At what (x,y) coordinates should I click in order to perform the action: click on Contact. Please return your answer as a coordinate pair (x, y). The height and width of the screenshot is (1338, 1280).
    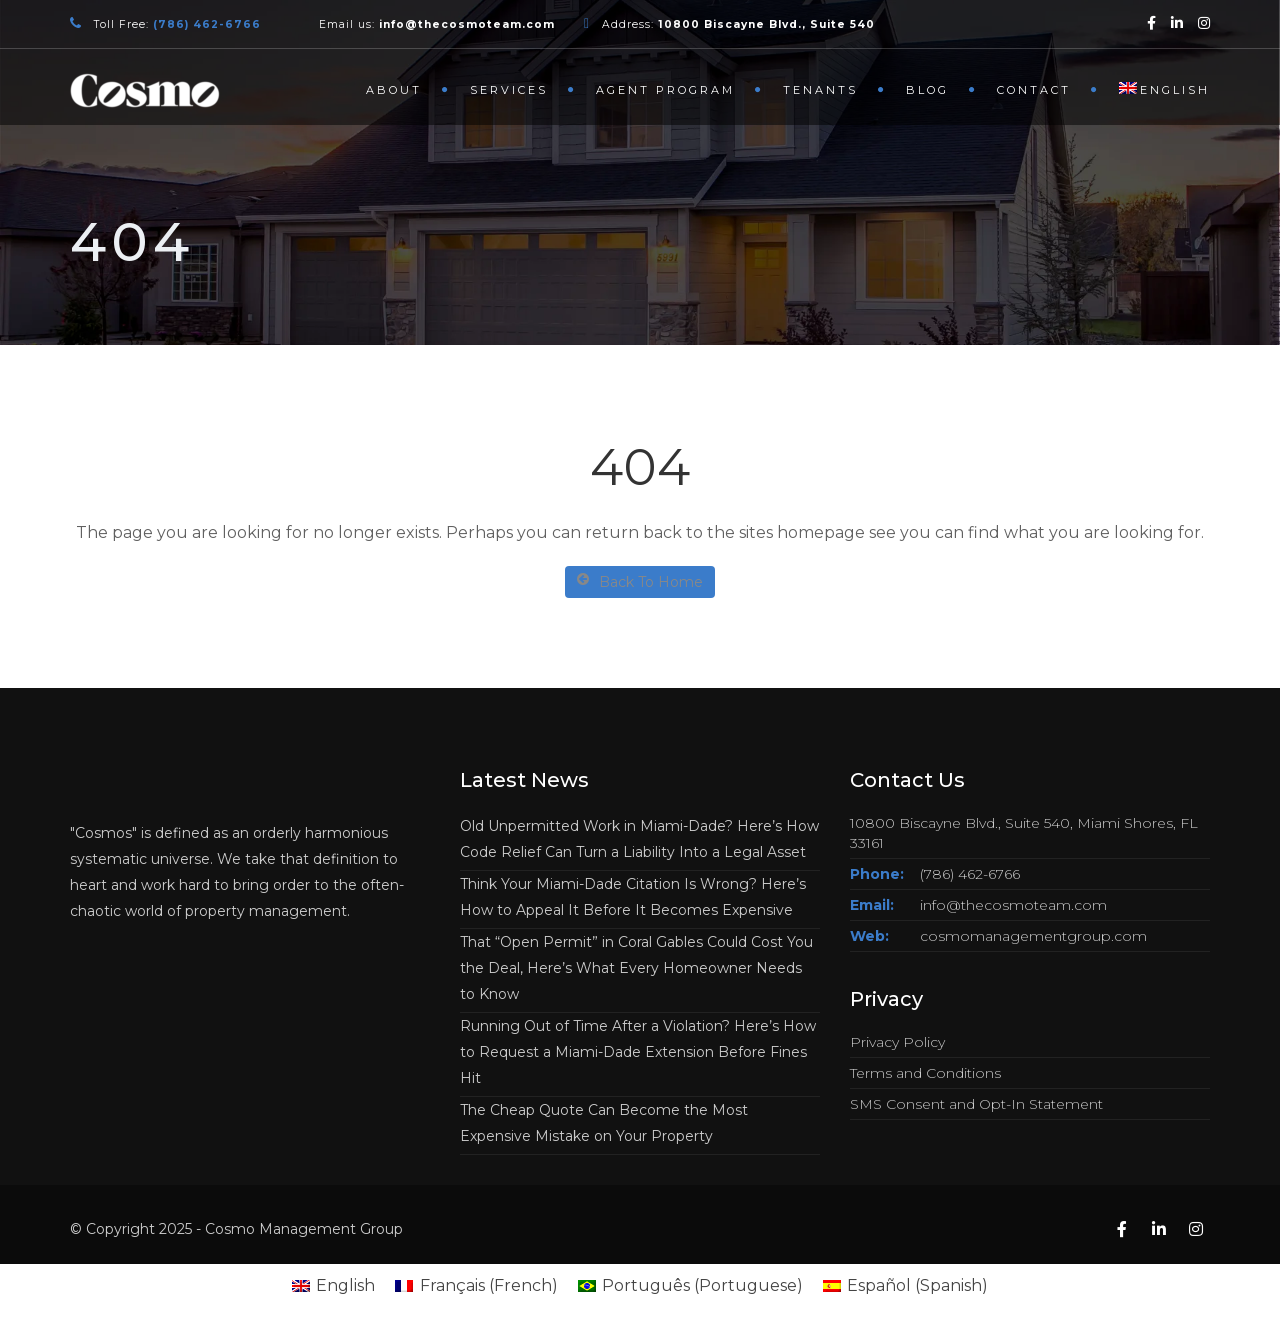
    Looking at the image, I should click on (1034, 90).